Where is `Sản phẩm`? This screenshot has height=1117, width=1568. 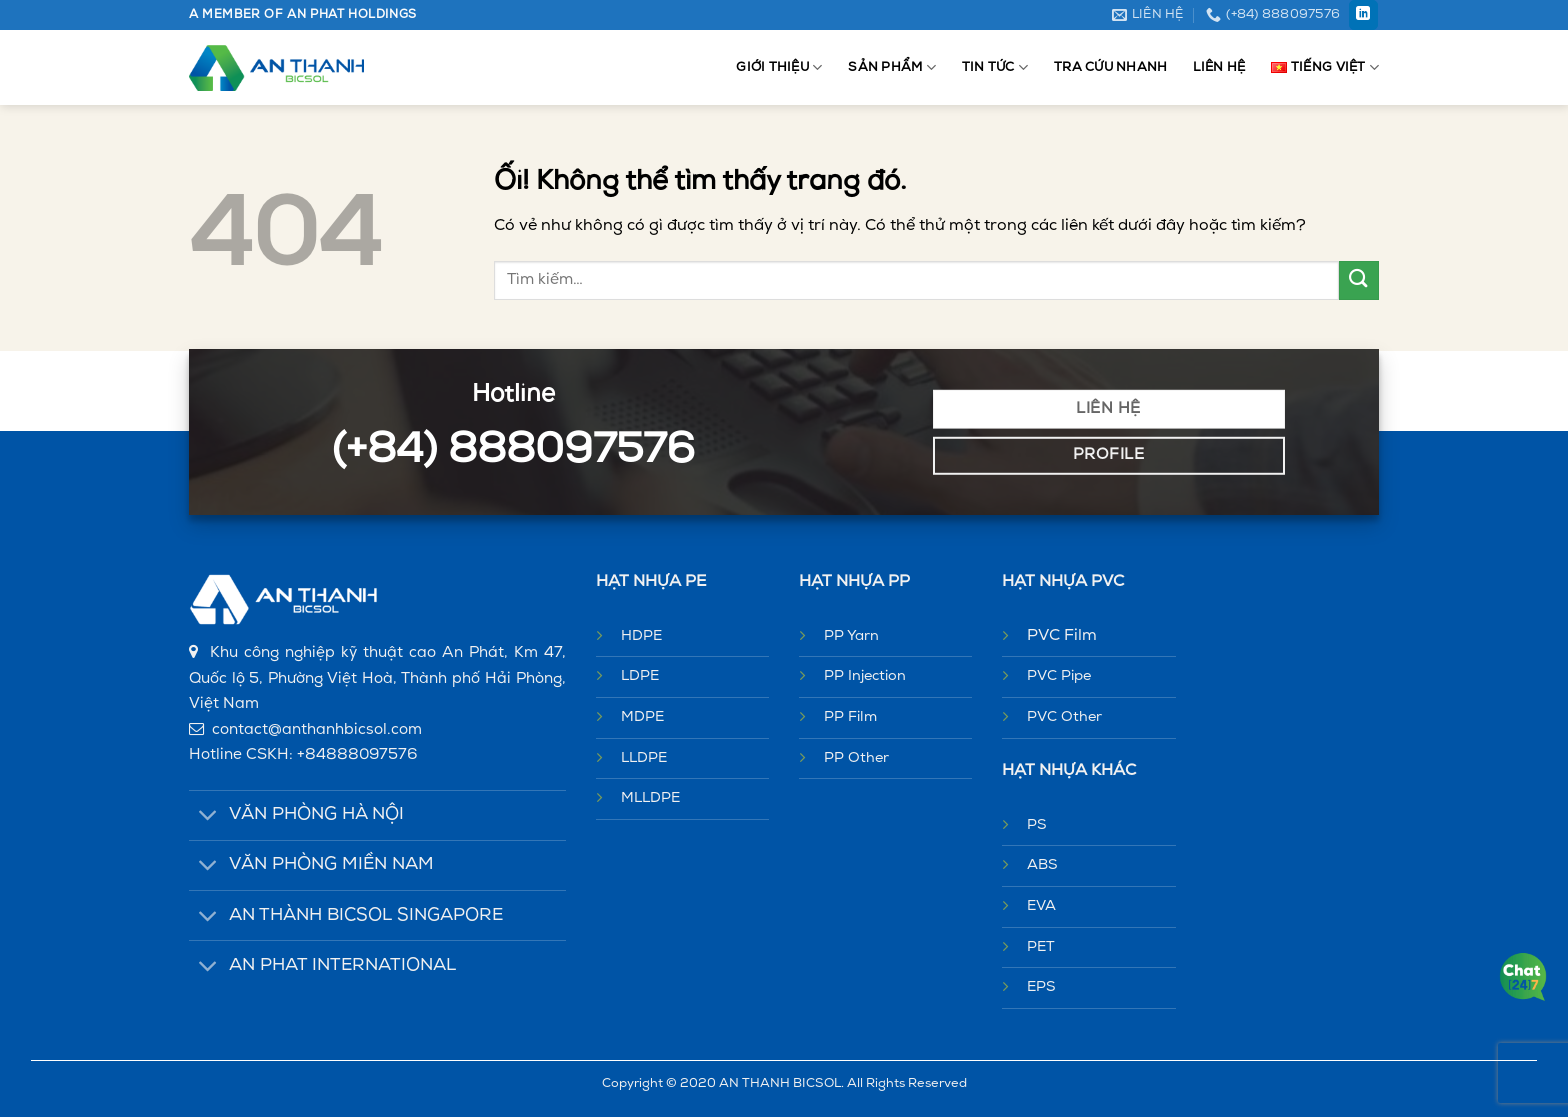 Sản phẩm is located at coordinates (892, 67).